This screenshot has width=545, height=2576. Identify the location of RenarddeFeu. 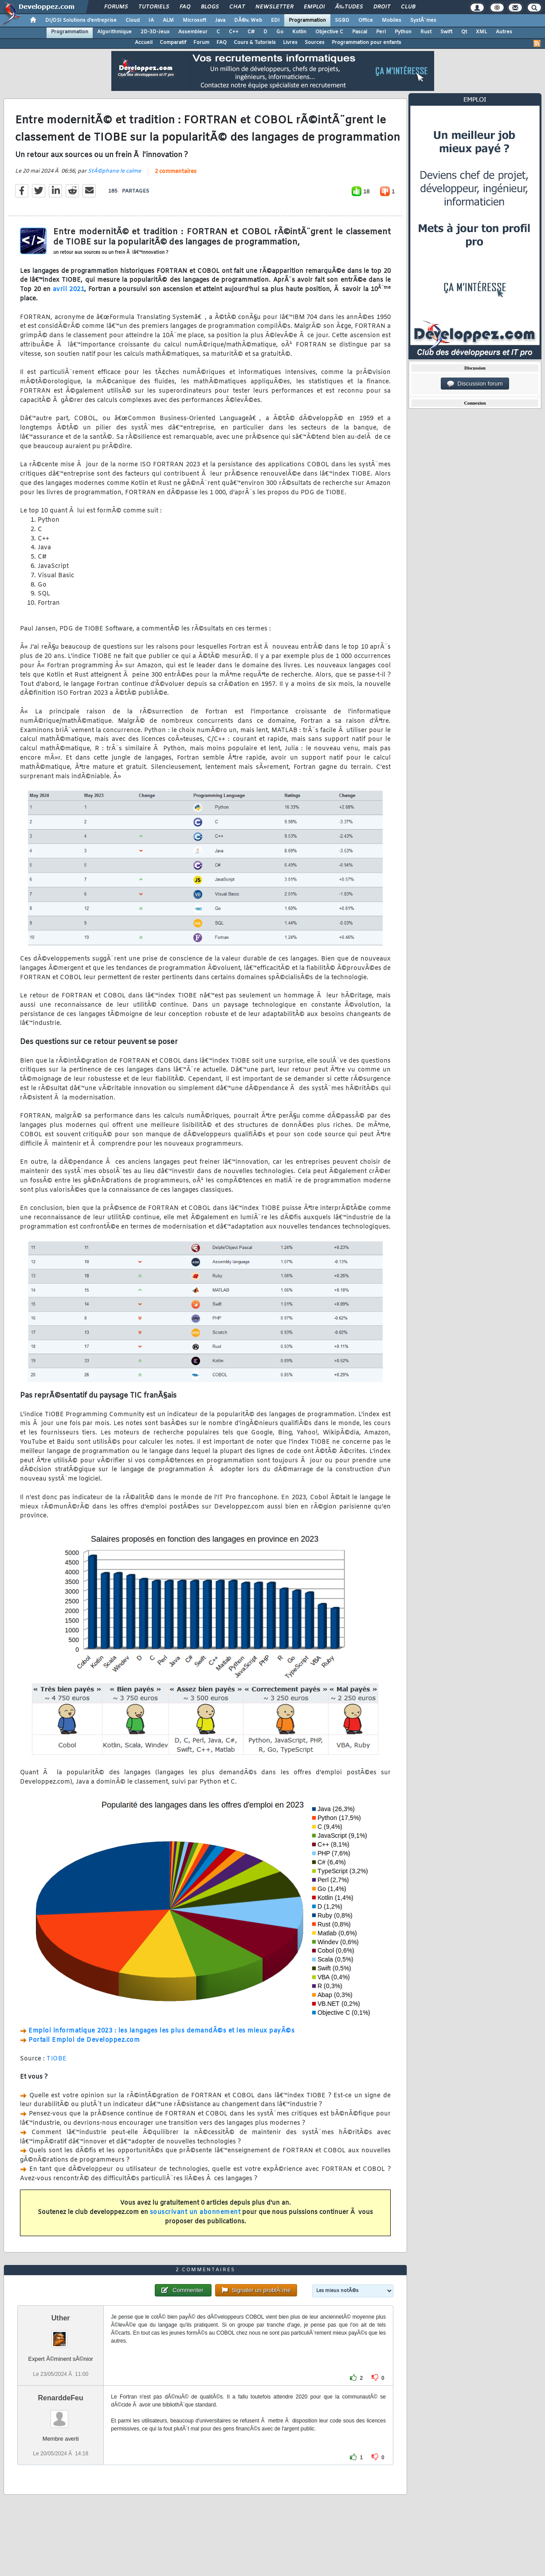
(60, 2398).